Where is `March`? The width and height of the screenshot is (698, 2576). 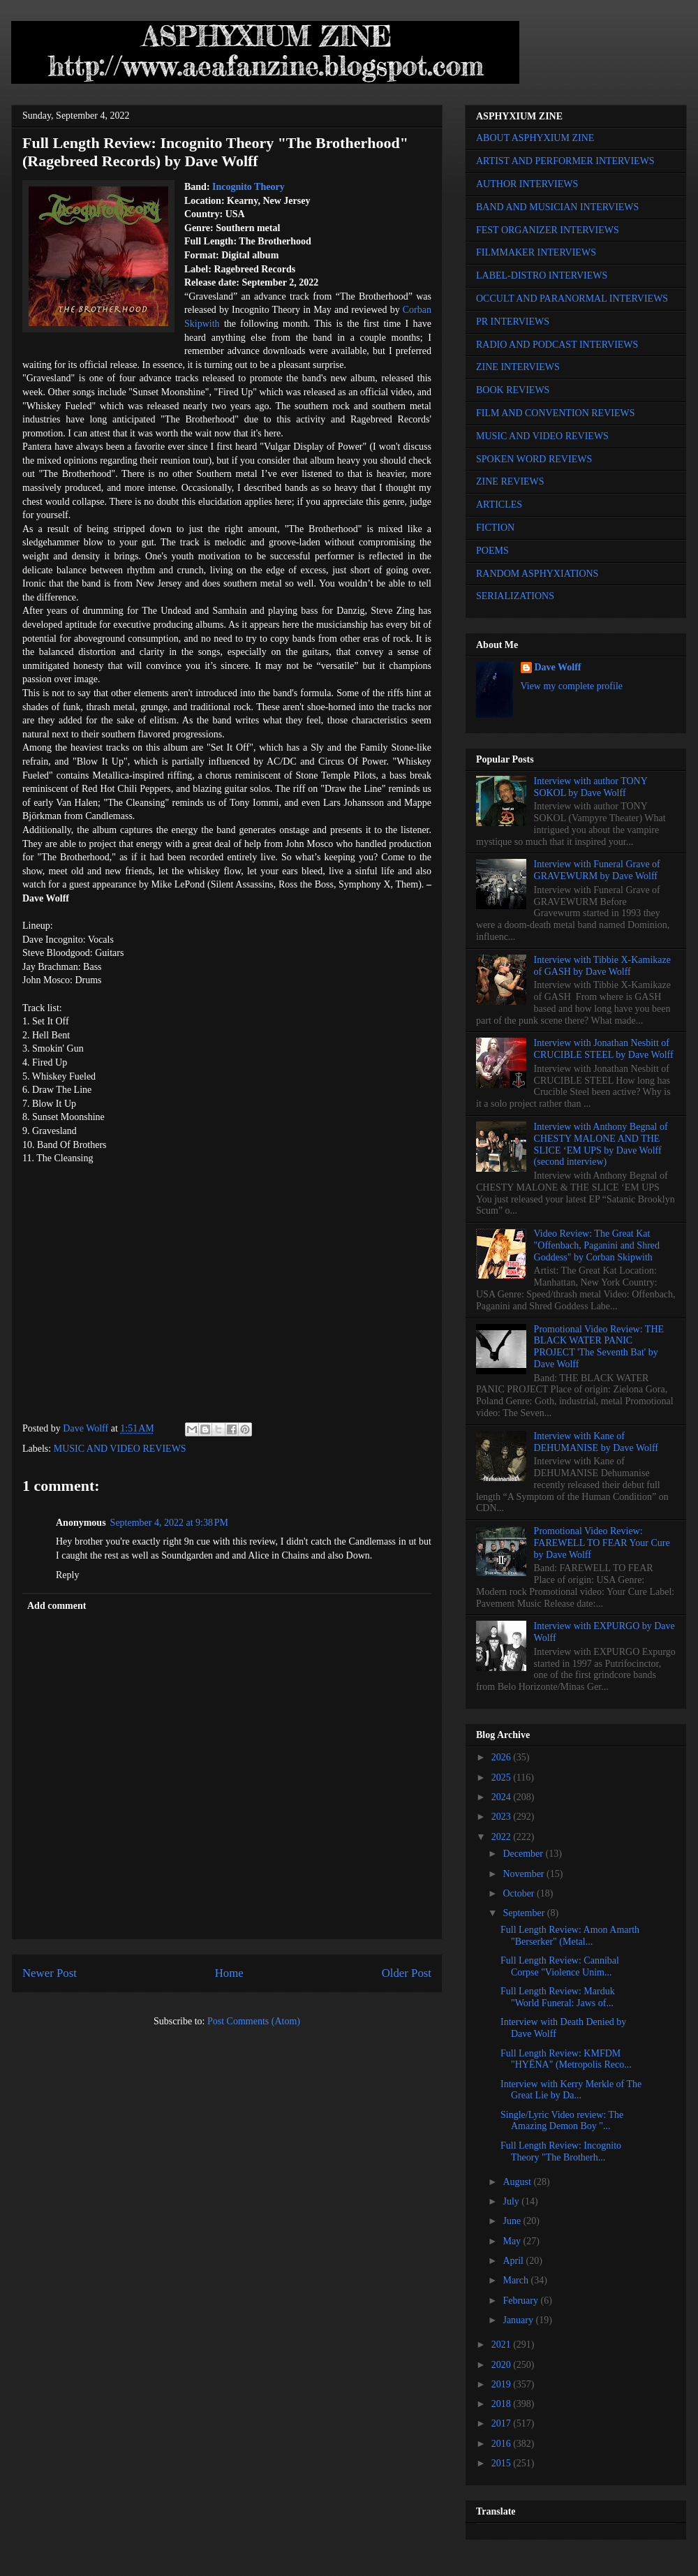 March is located at coordinates (516, 2280).